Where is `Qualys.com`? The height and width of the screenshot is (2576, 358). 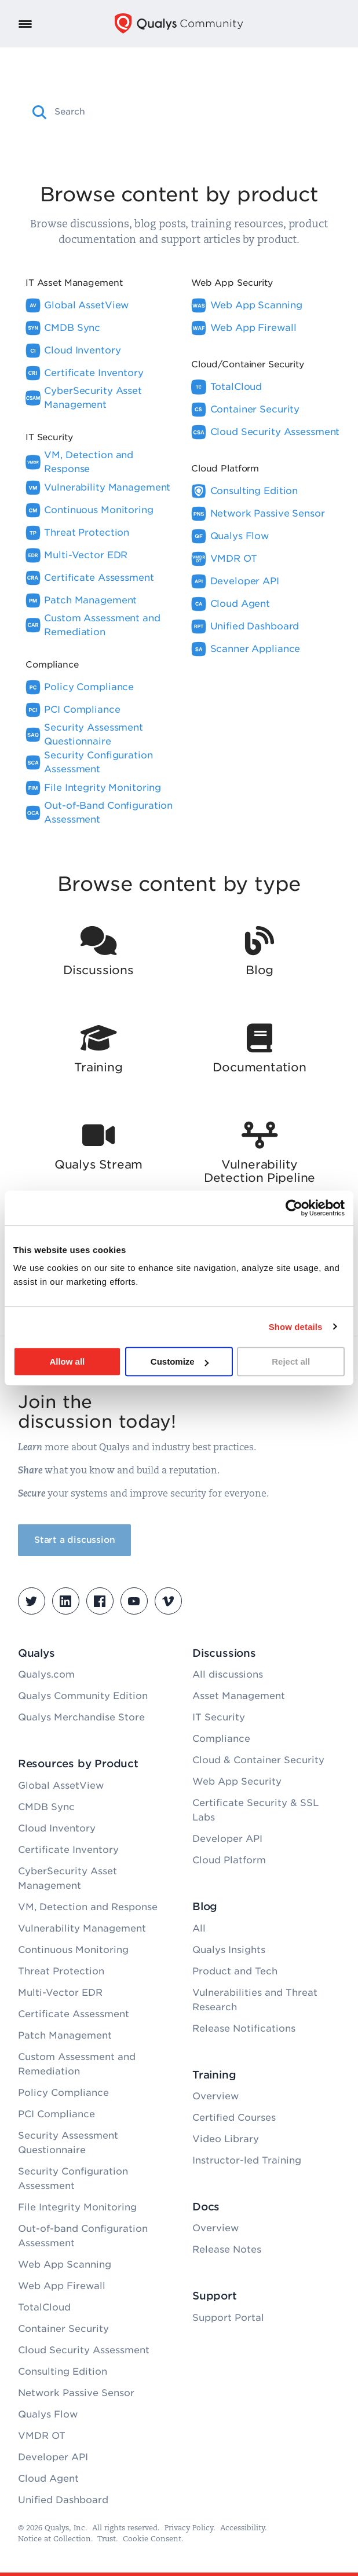
Qualys.com is located at coordinates (46, 1674).